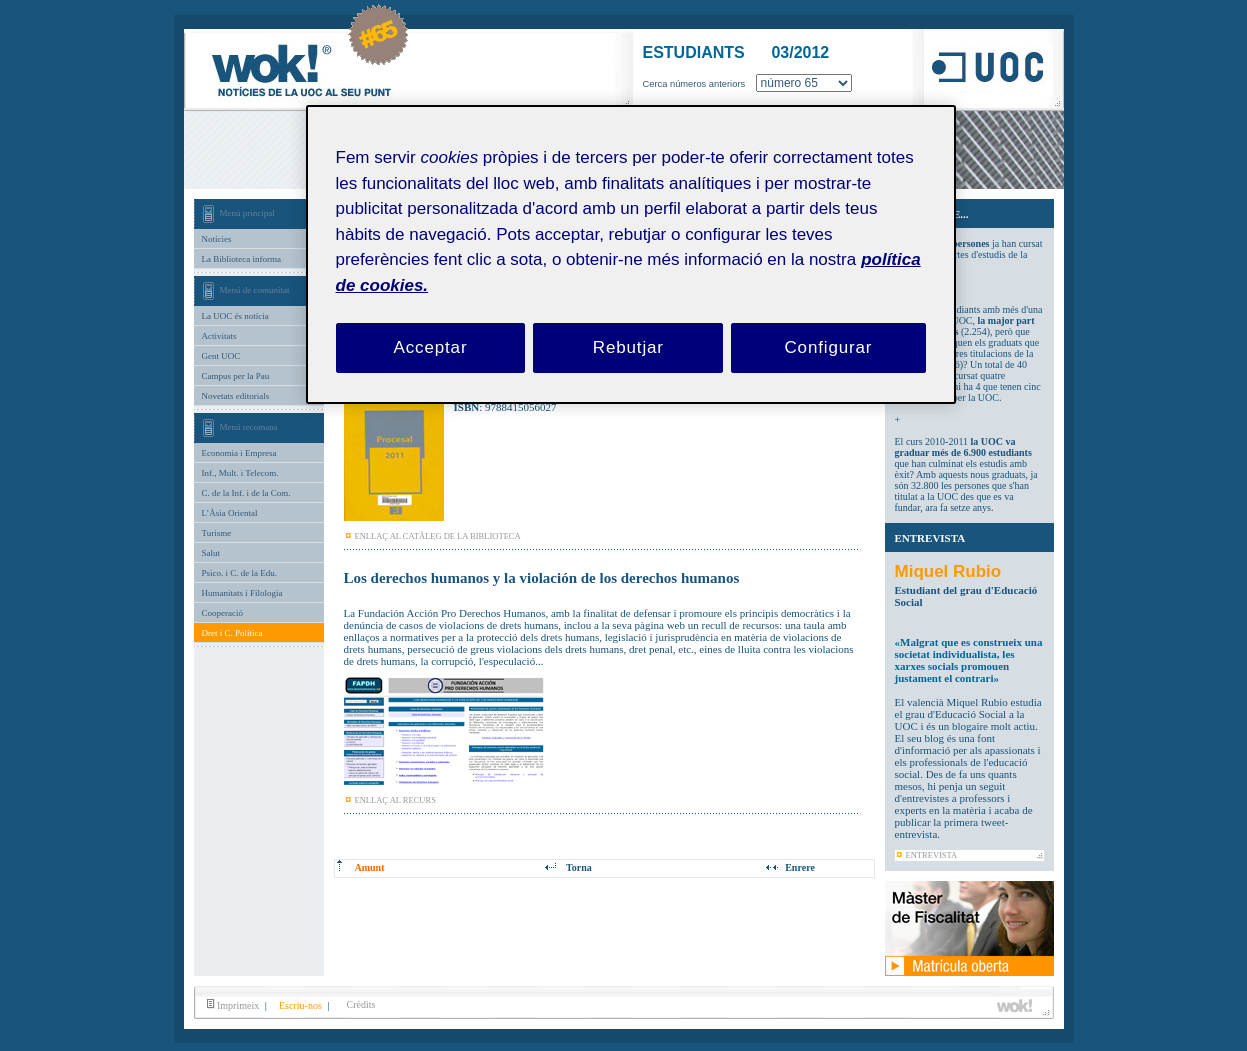 The height and width of the screenshot is (1051, 1247). What do you see at coordinates (211, 553) in the screenshot?
I see `Salut` at bounding box center [211, 553].